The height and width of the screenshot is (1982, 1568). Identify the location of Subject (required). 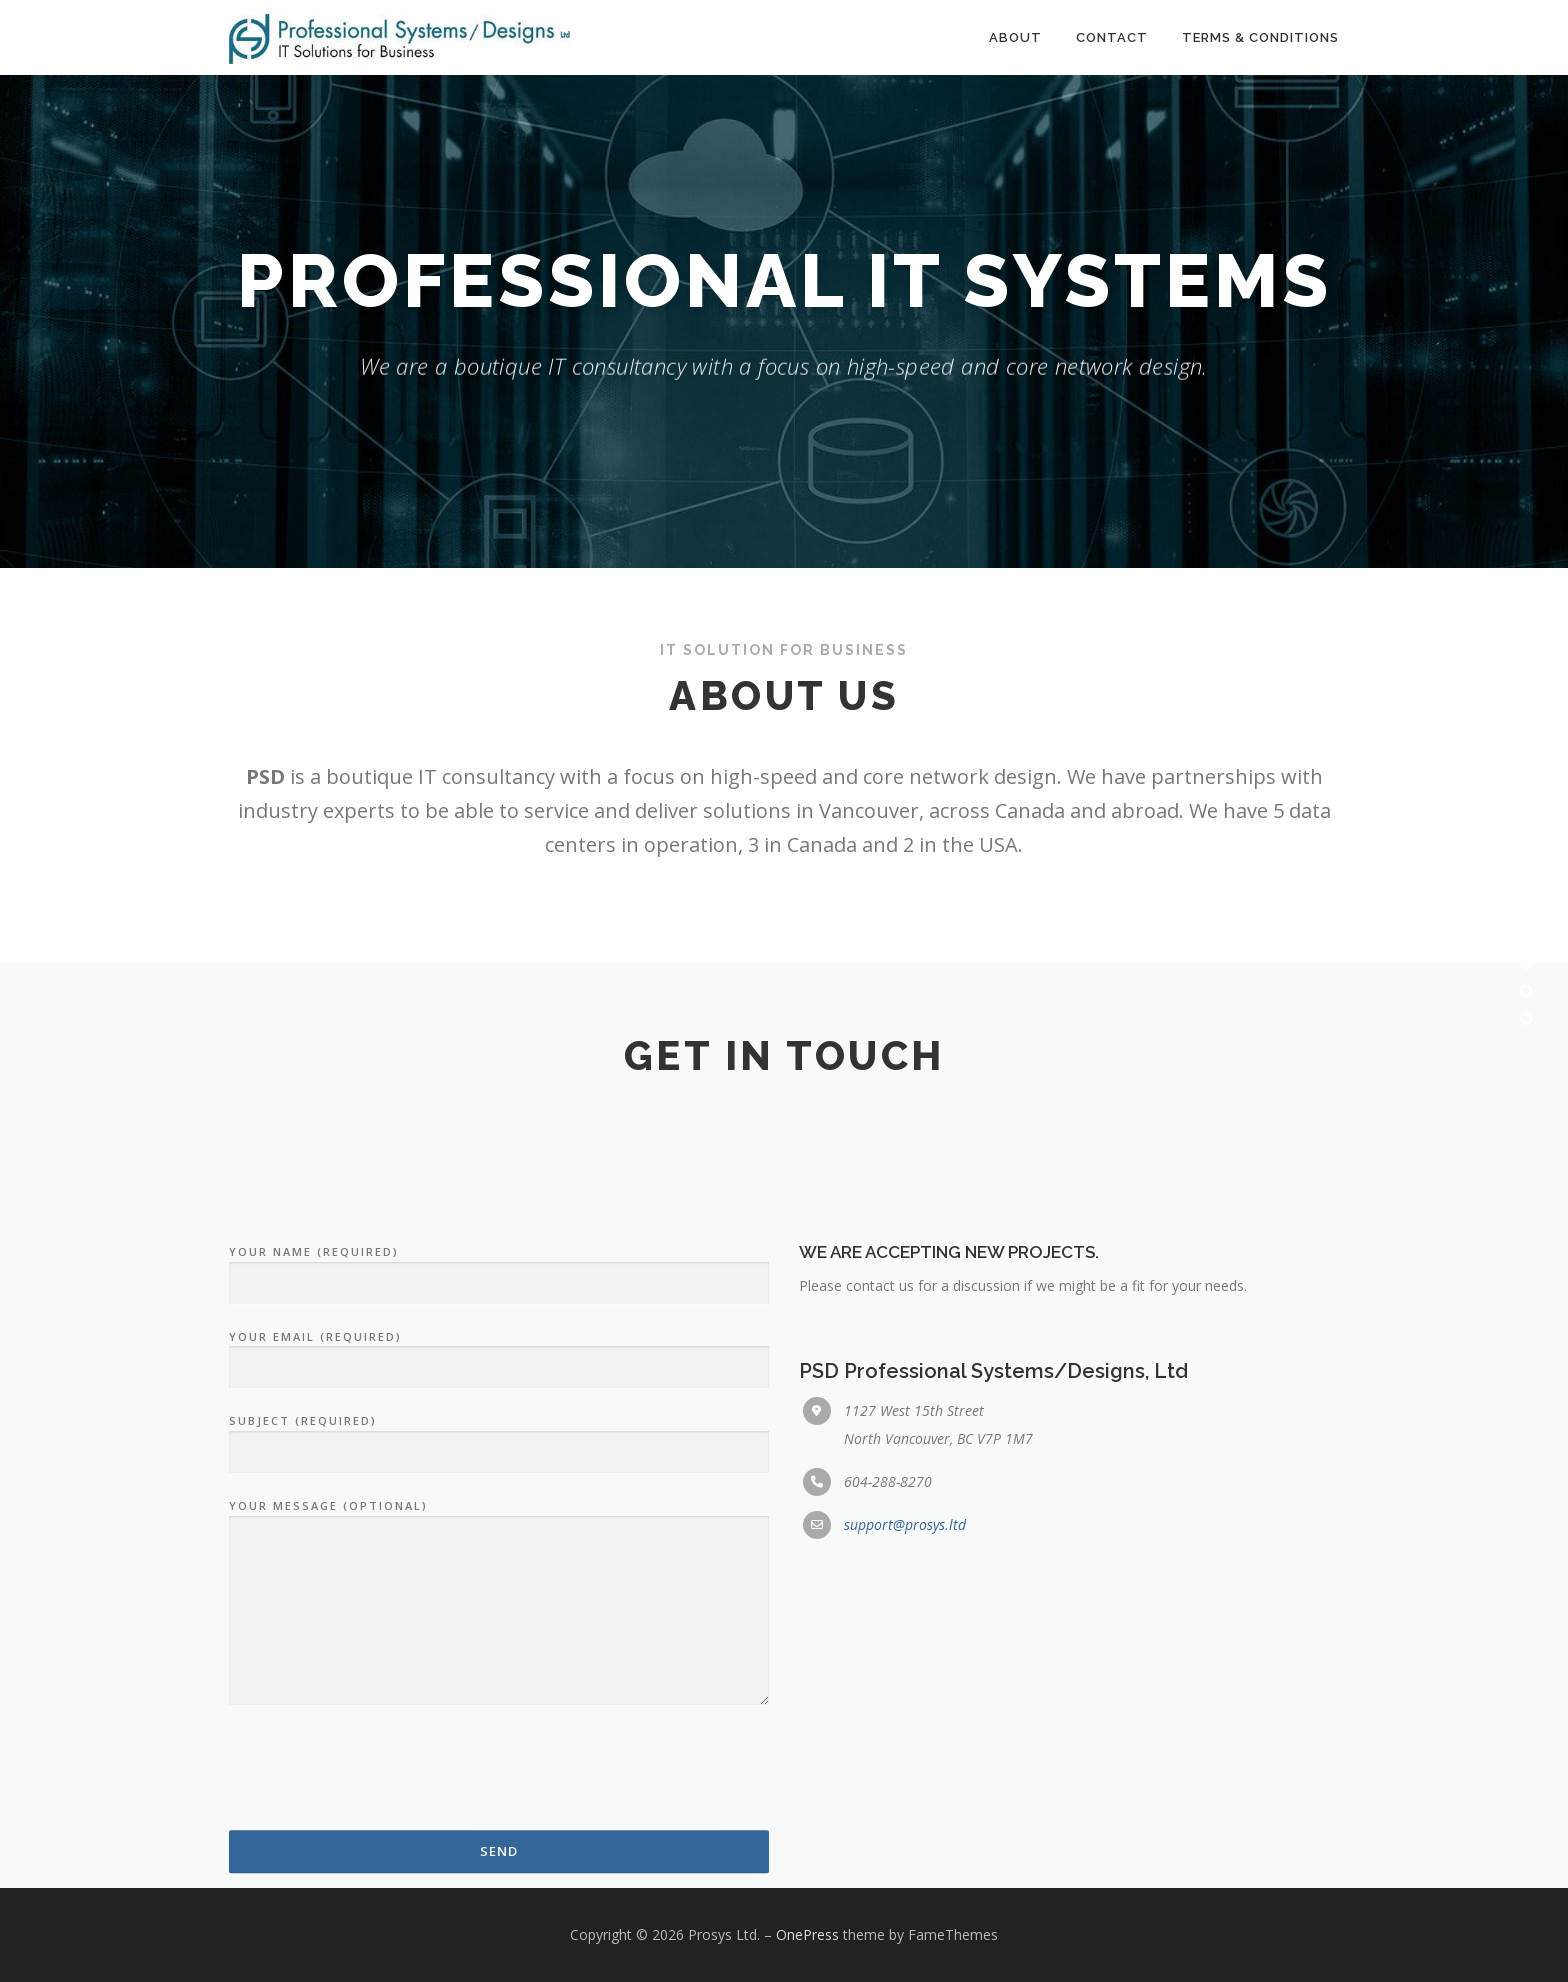
(499, 1687).